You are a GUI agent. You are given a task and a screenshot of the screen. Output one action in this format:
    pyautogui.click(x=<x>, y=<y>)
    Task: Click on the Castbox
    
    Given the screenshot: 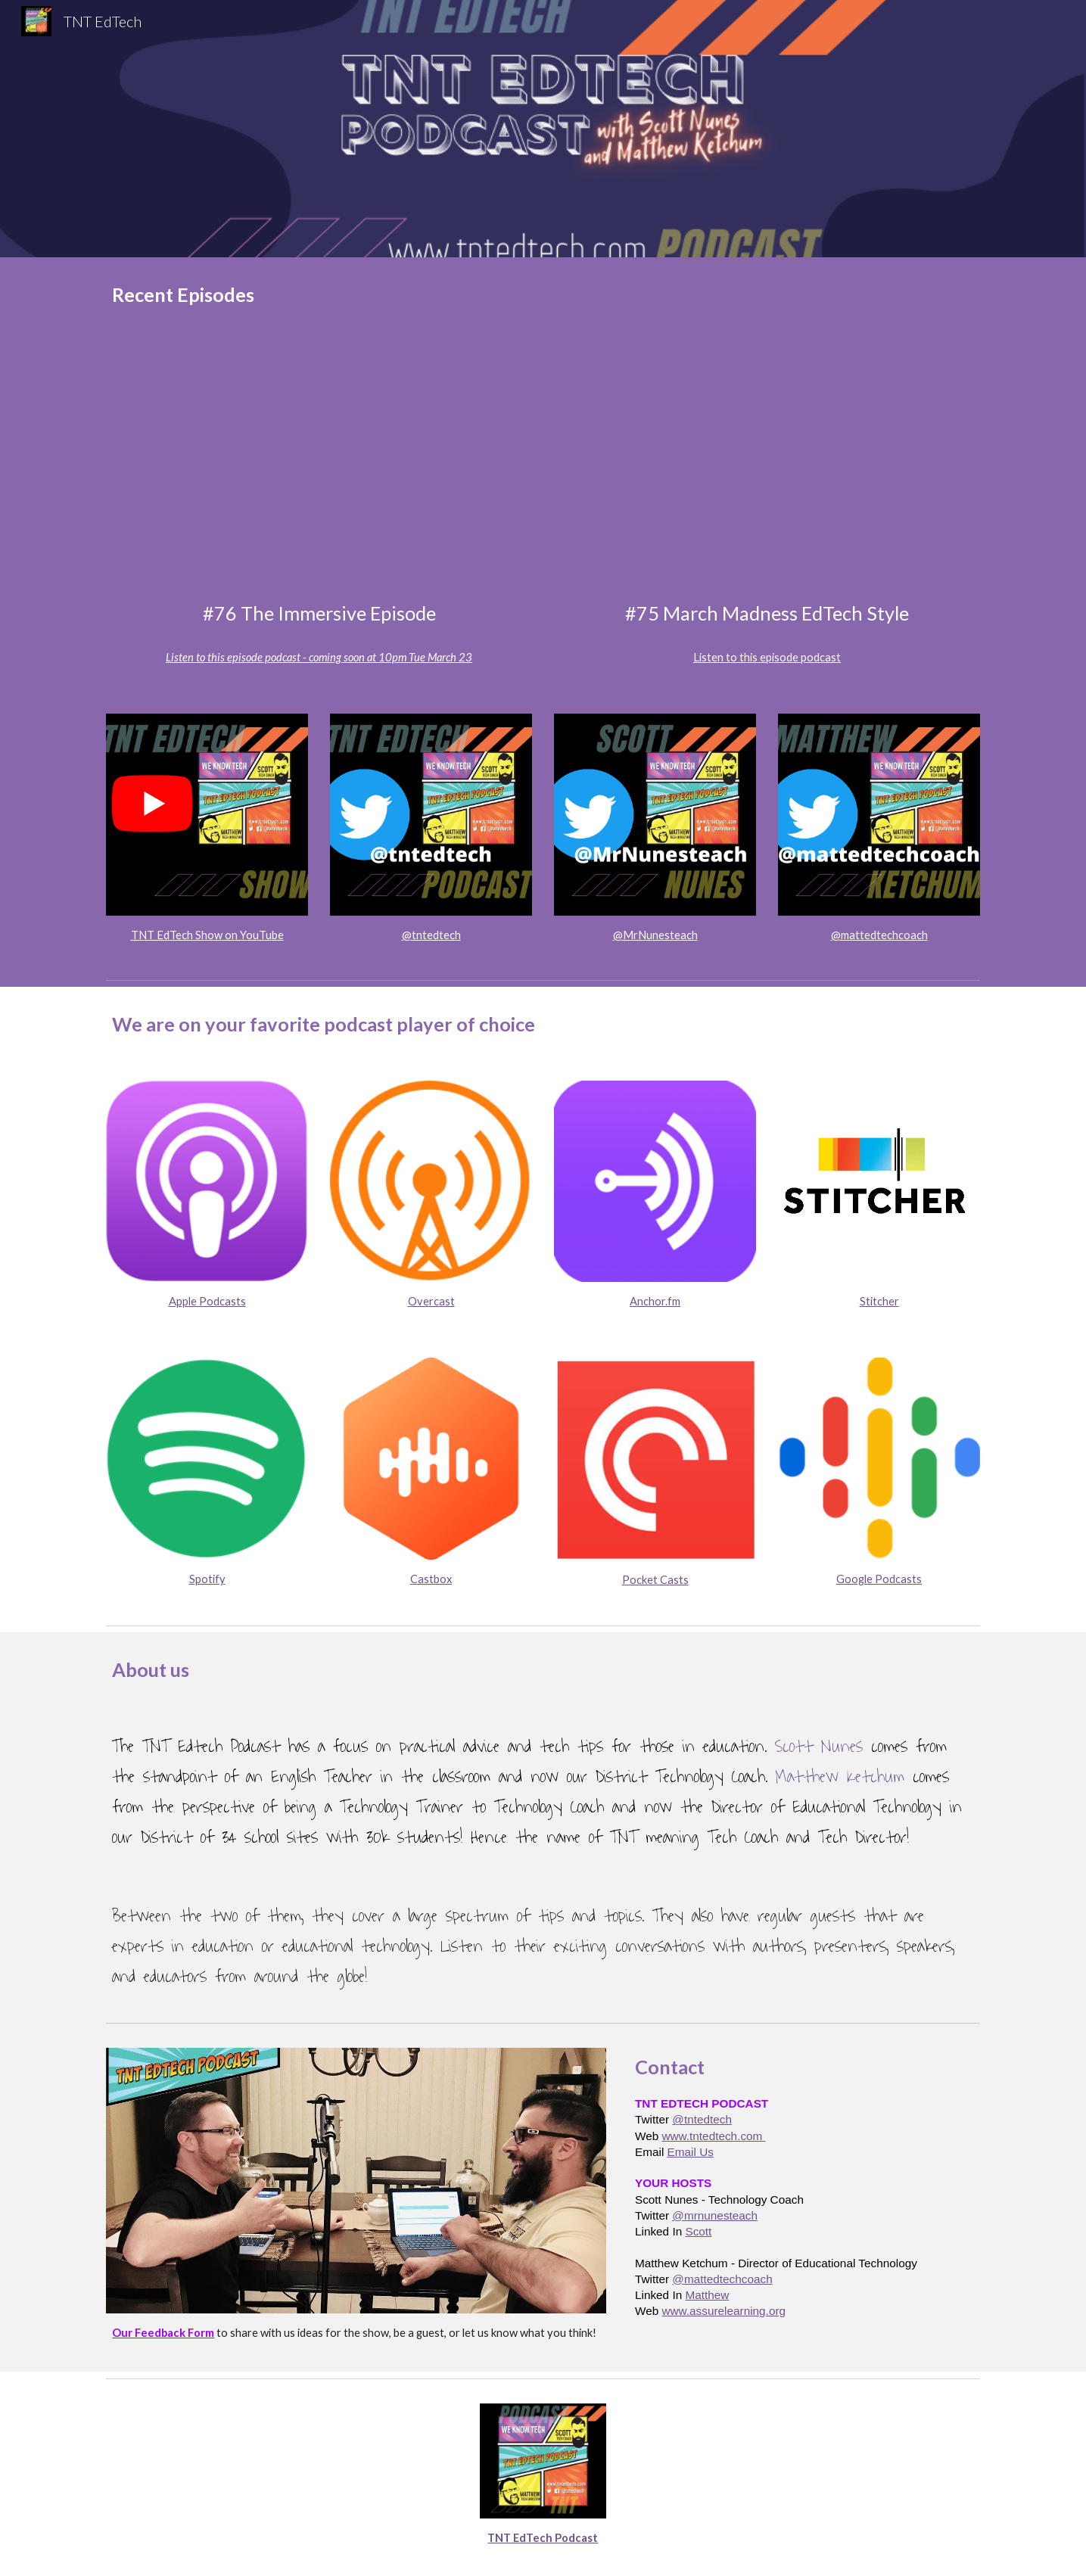 What is the action you would take?
    pyautogui.click(x=431, y=1579)
    